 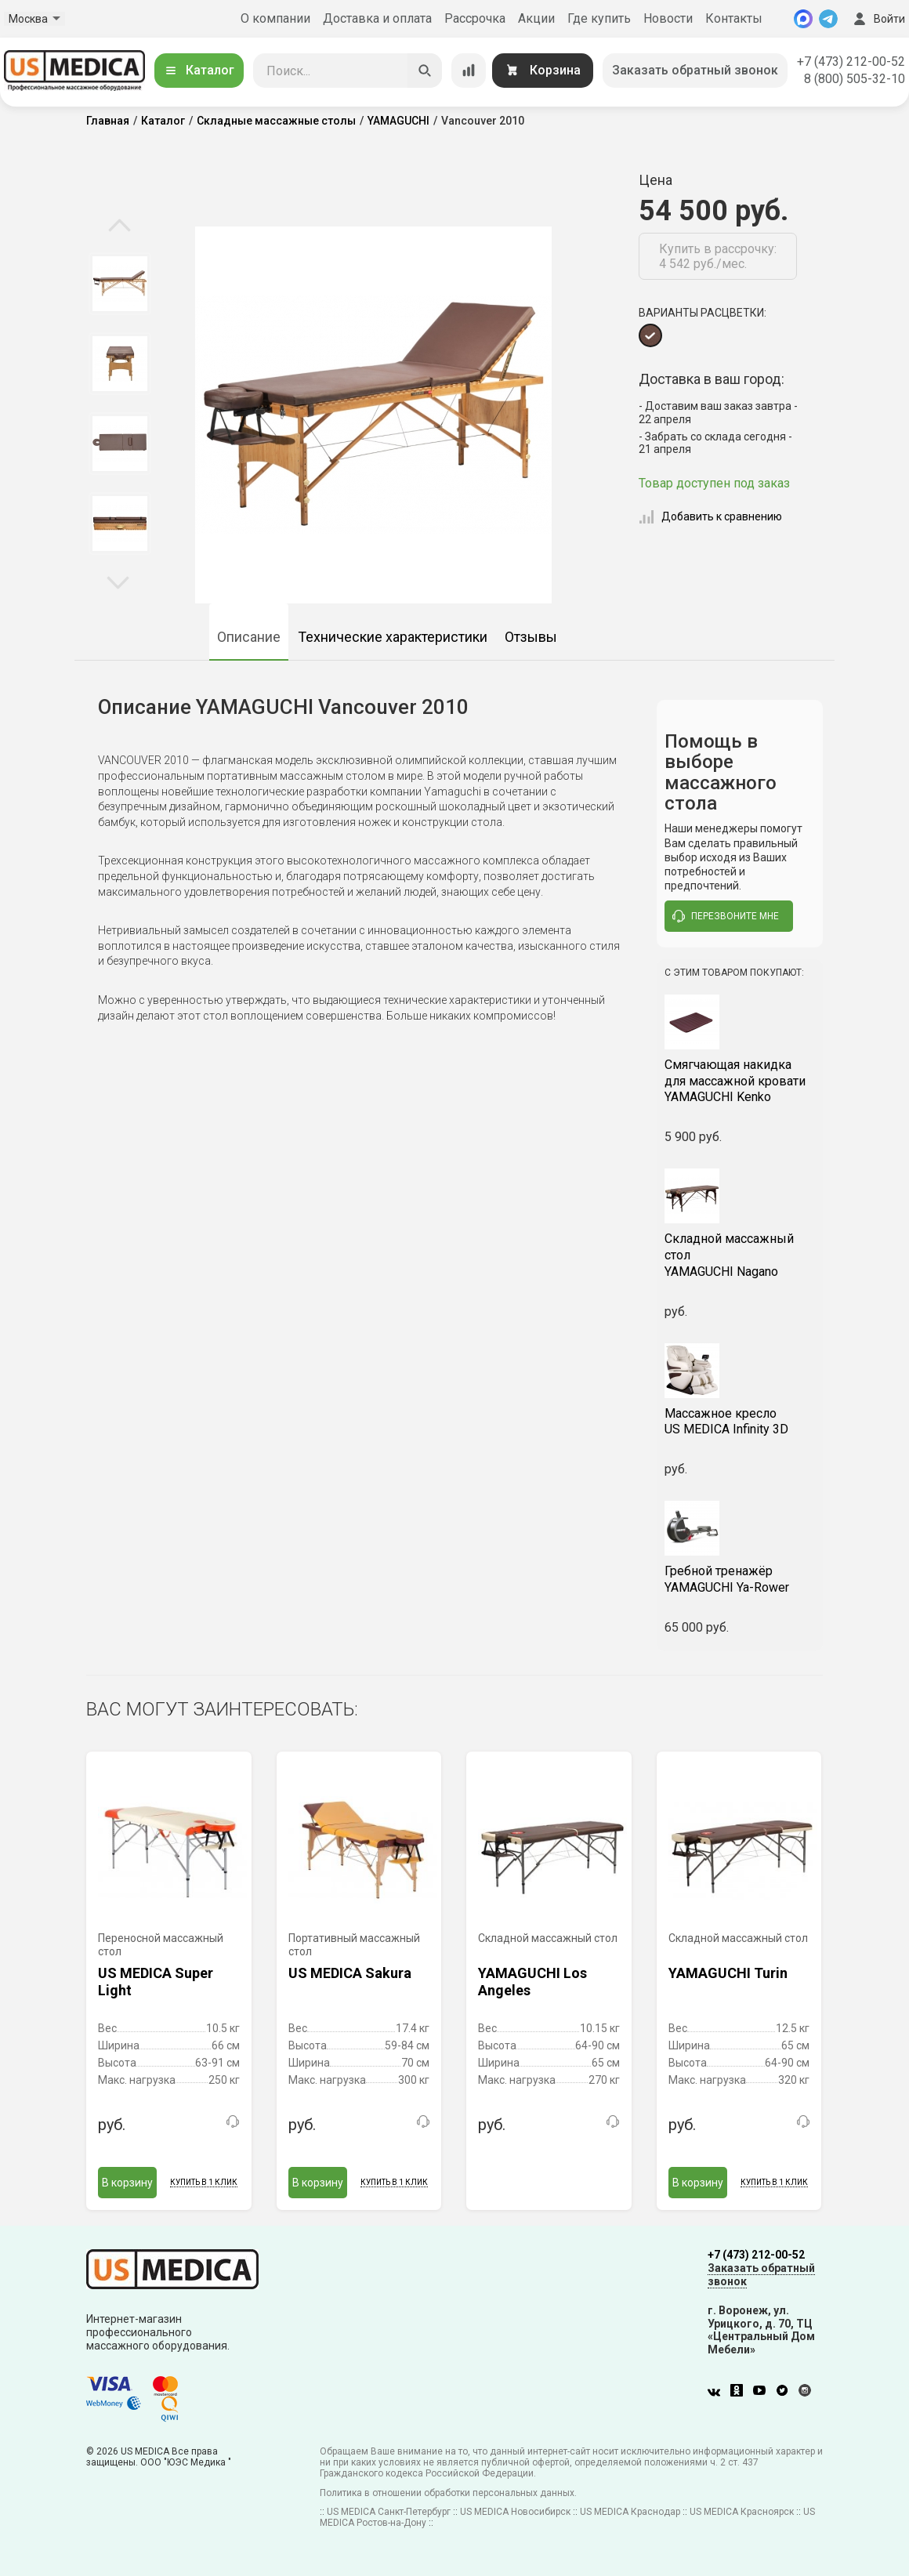 I want to click on US MEDICA Sakura, so click(x=349, y=1973).